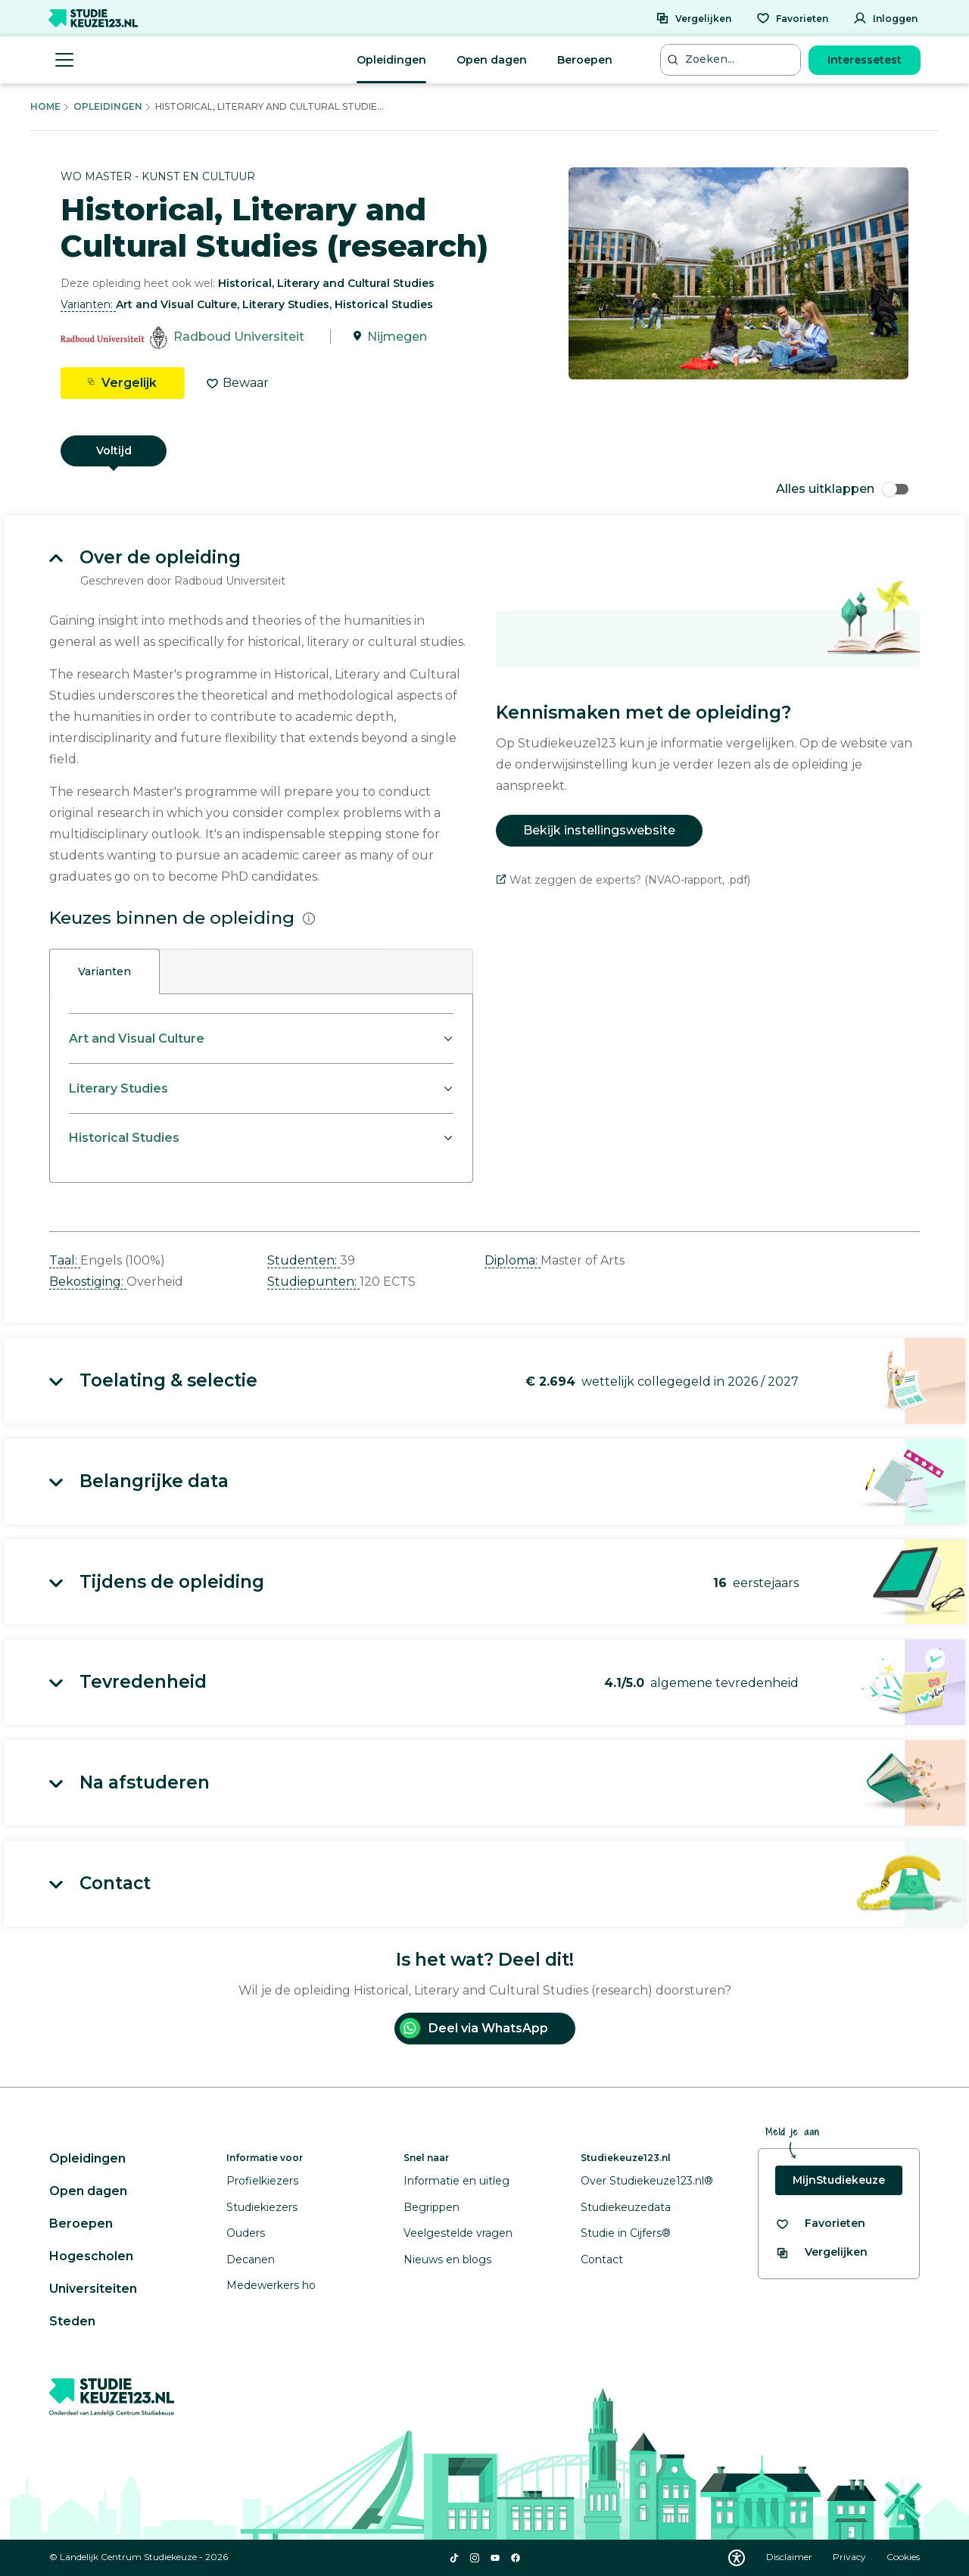 This screenshot has height=2576, width=969. What do you see at coordinates (732, 59) in the screenshot?
I see `[Zoeken...]` at bounding box center [732, 59].